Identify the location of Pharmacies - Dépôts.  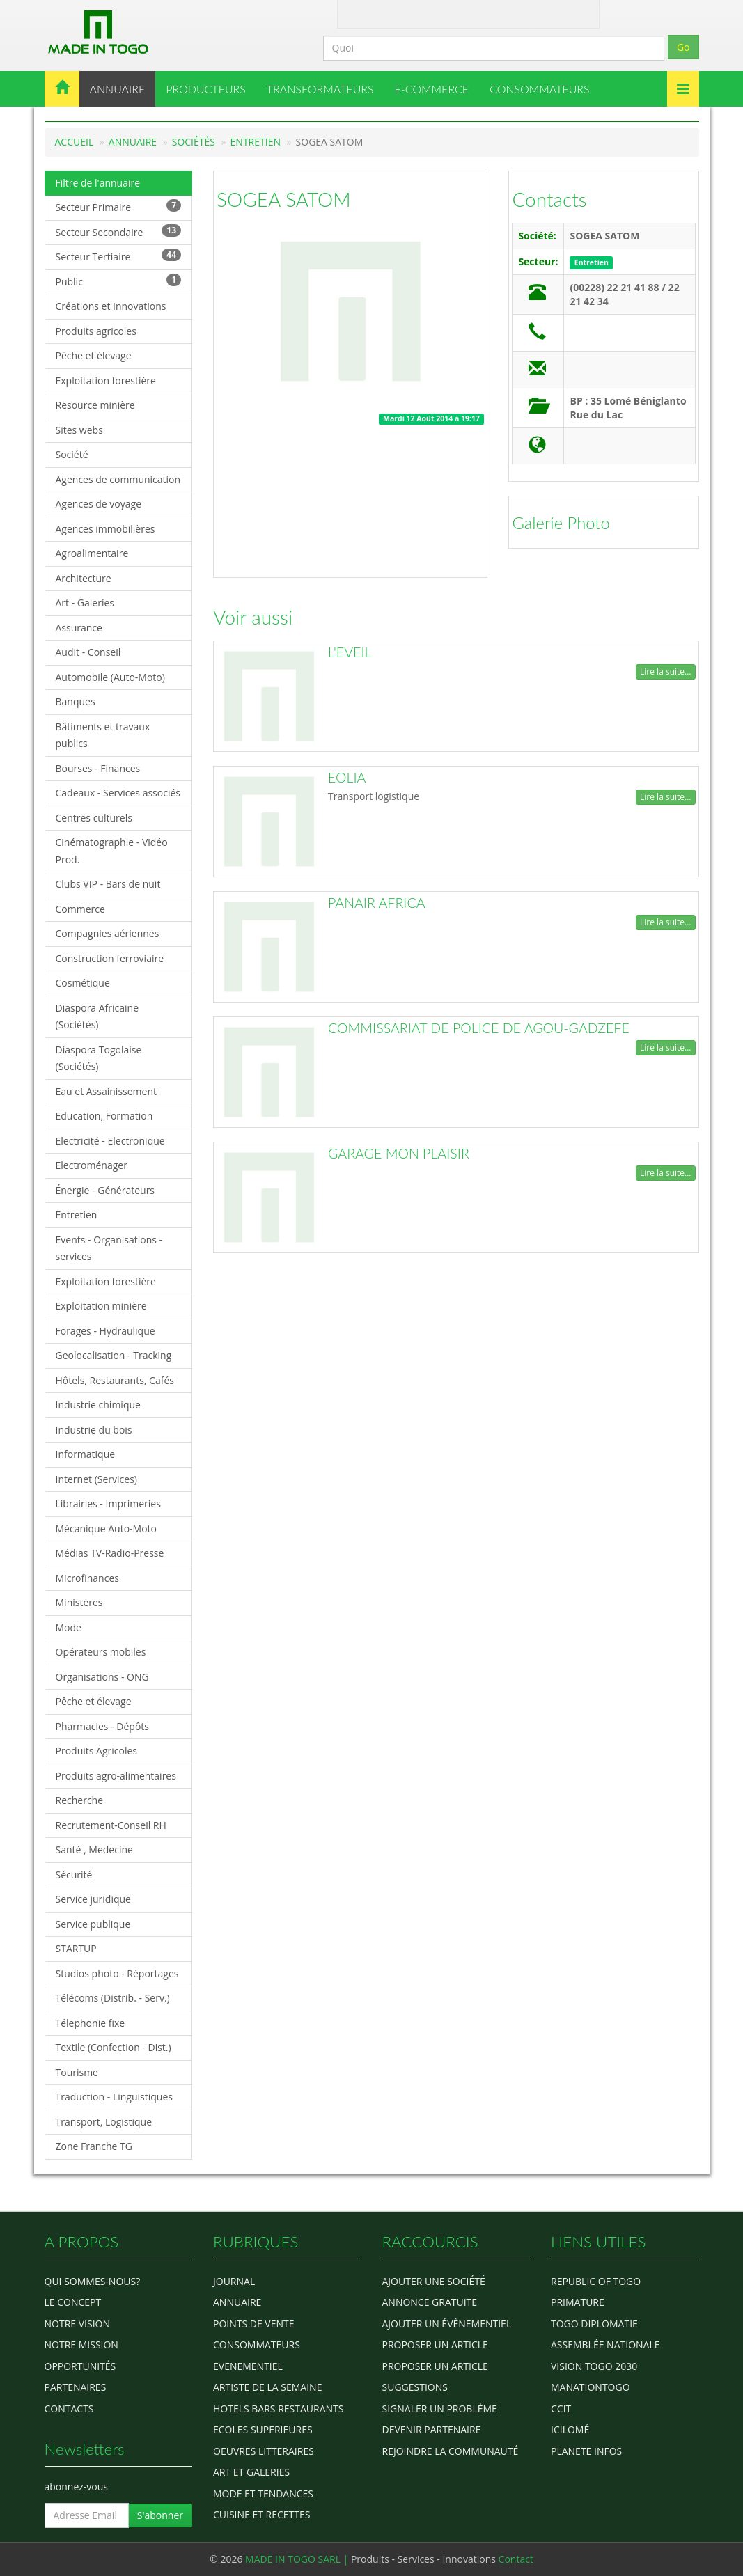
(102, 1726).